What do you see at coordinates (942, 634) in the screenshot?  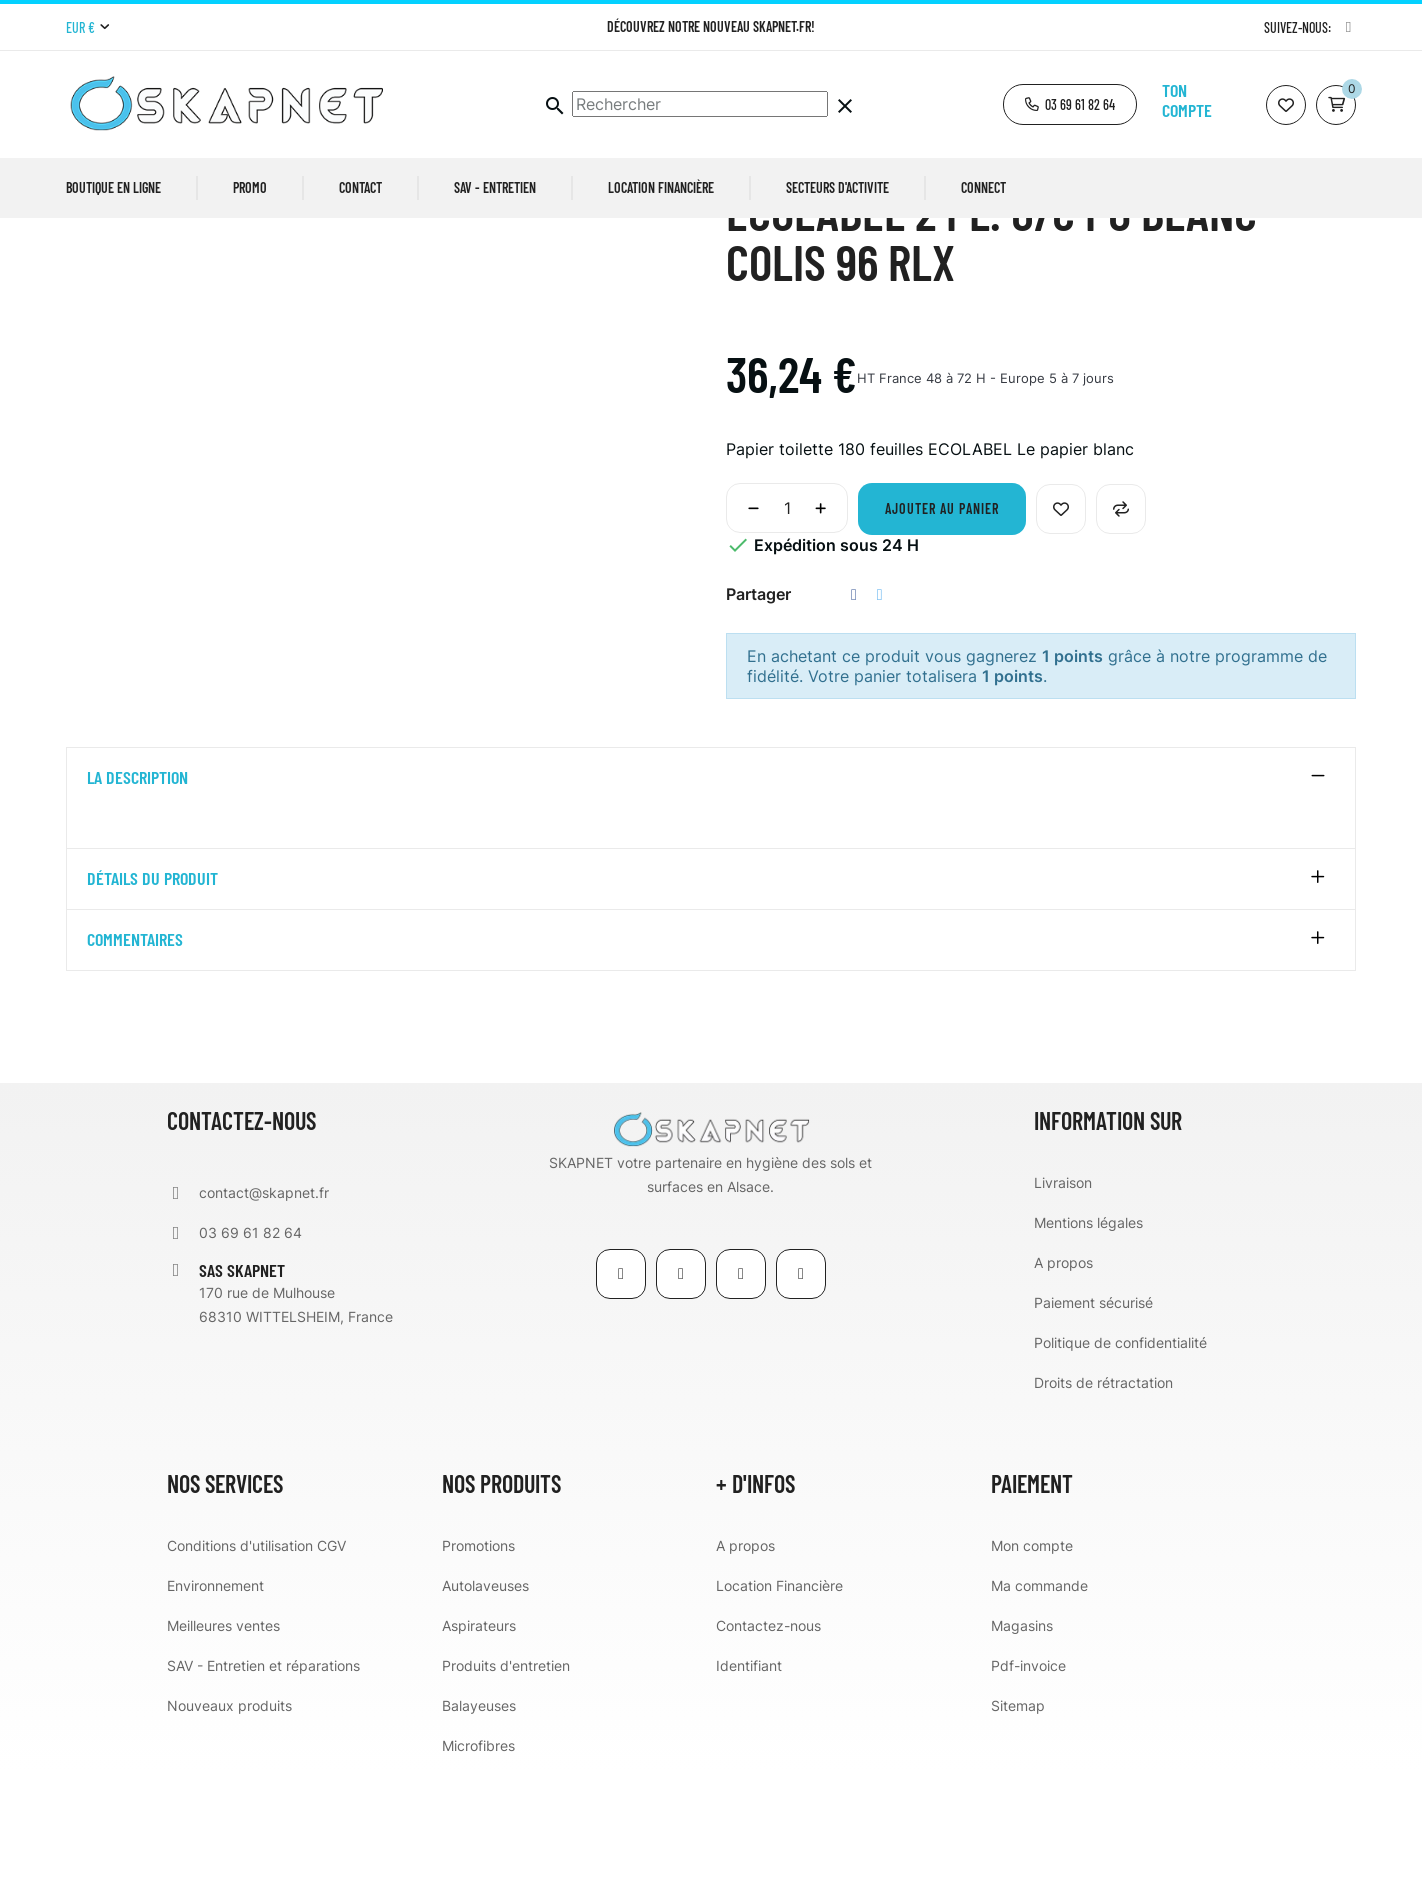 I see `Ajouter au panier` at bounding box center [942, 634].